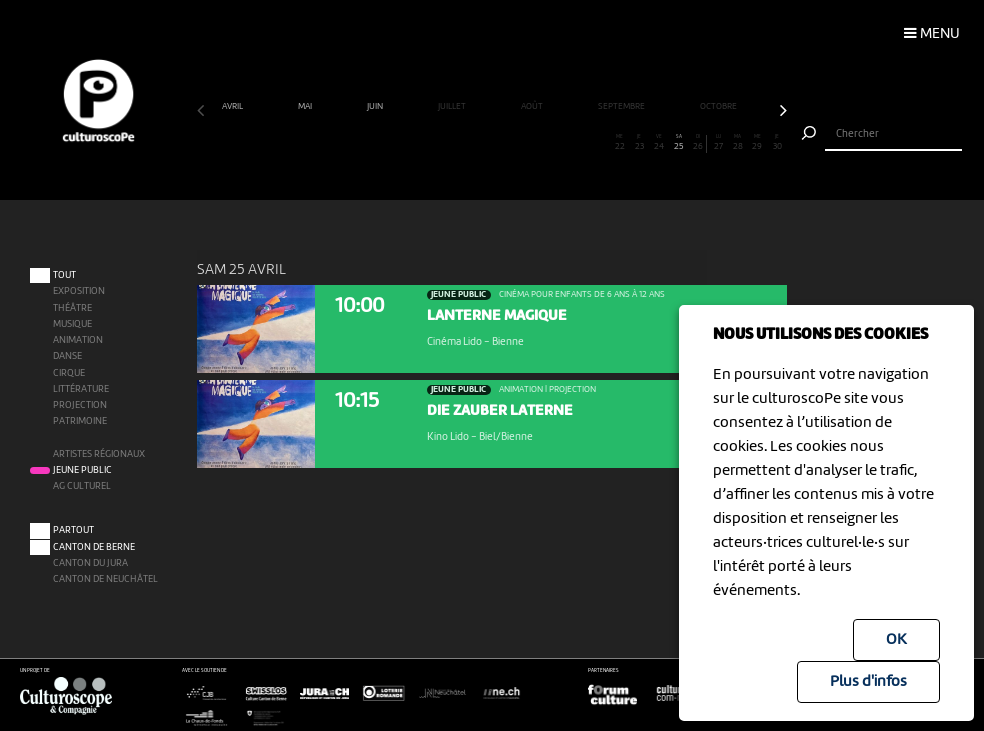  What do you see at coordinates (522, 143) in the screenshot?
I see `17` at bounding box center [522, 143].